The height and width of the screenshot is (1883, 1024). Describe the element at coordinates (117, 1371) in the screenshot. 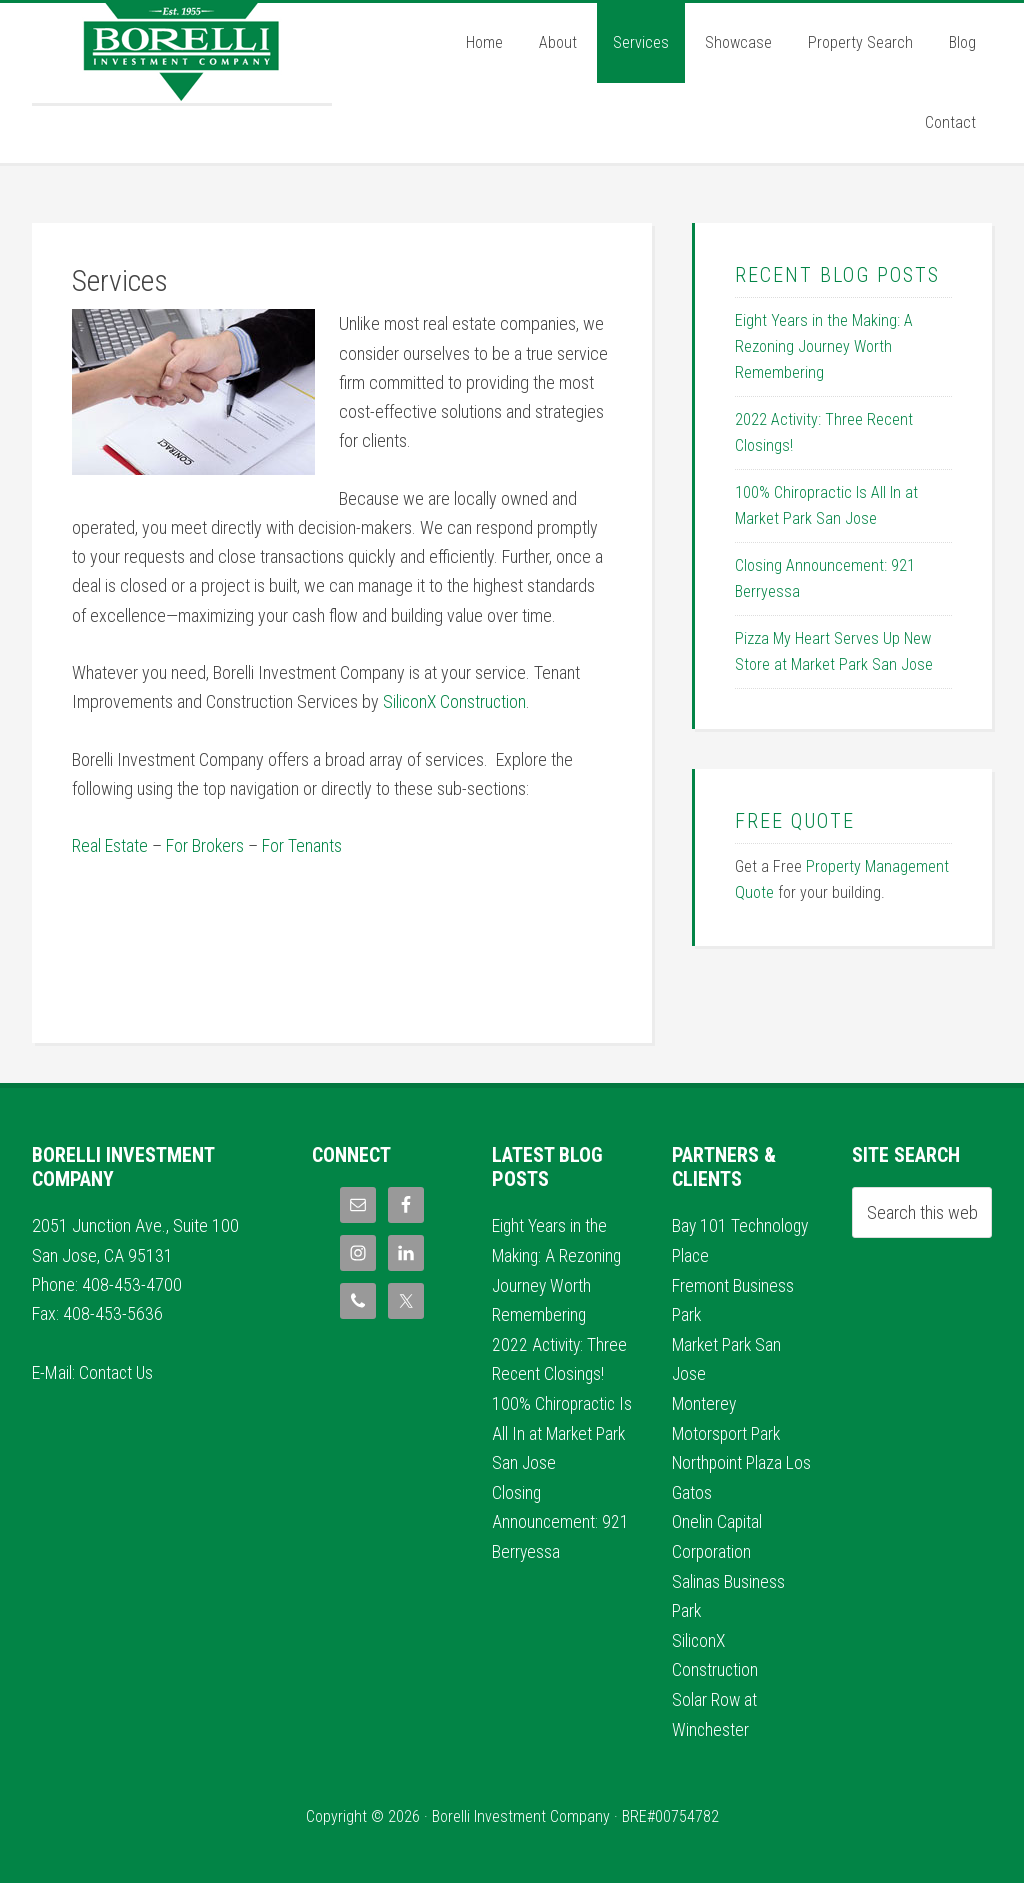

I see `Contact Us` at that location.